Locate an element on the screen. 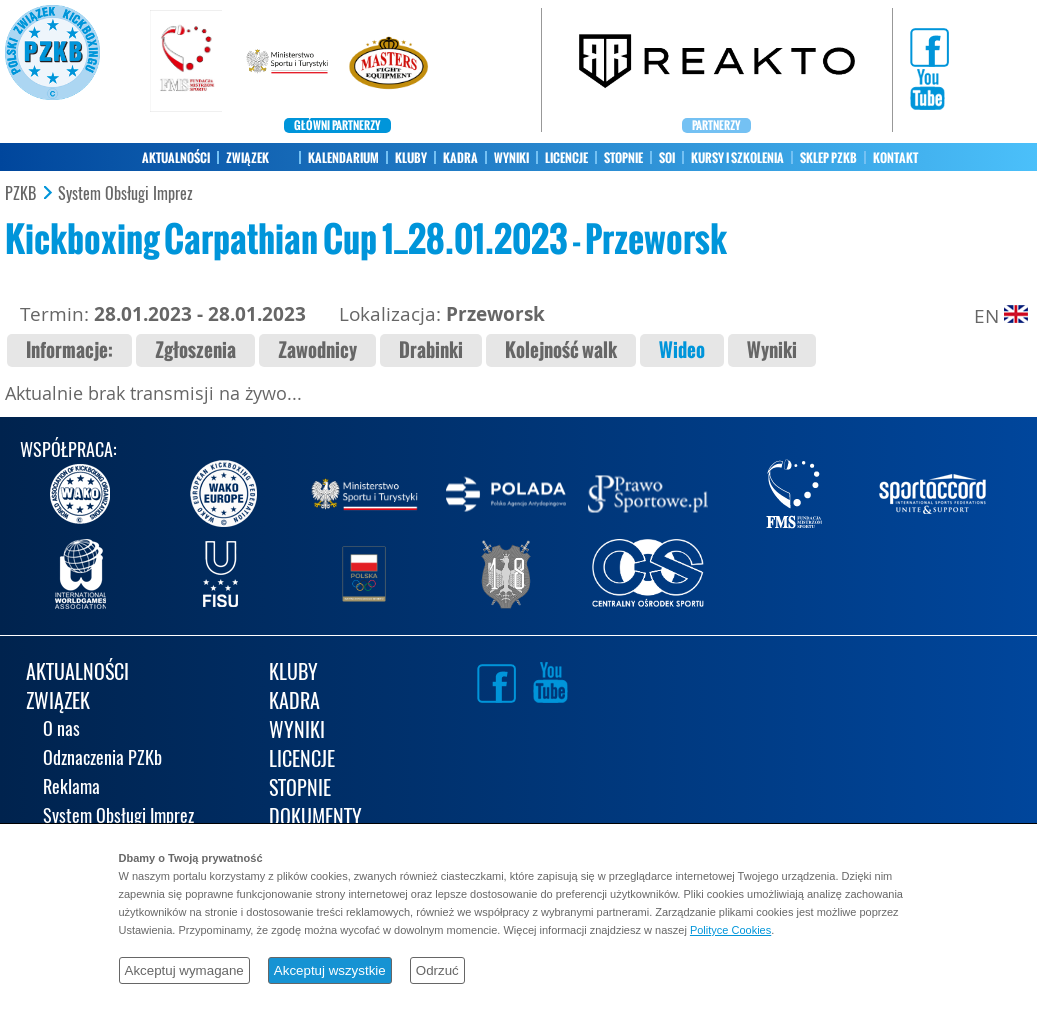 Image resolution: width=1037 pixels, height=1009 pixels. ZWIĄZEK is located at coordinates (247, 158).